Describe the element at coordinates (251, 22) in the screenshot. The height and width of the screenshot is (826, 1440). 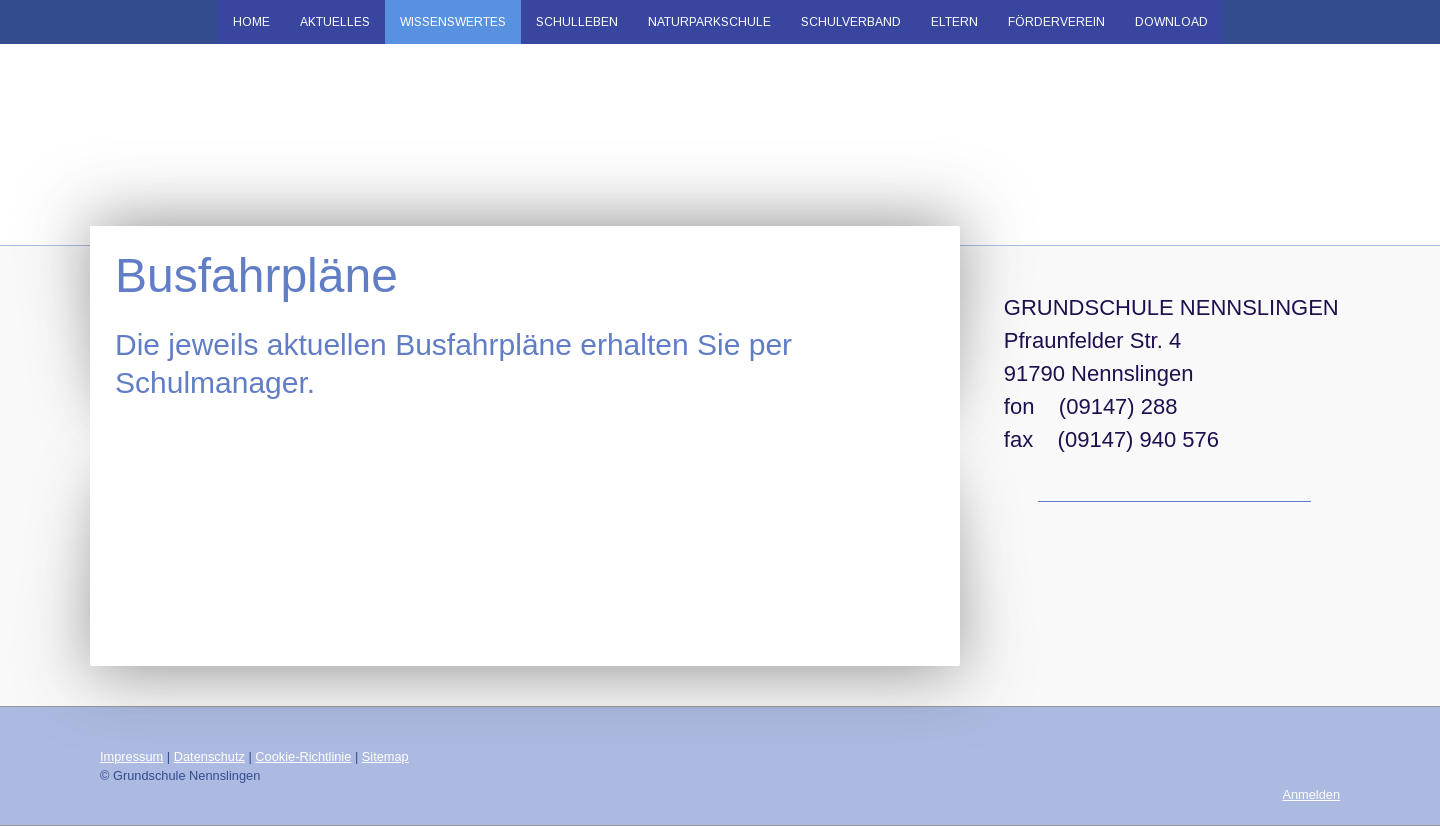
I see `Home` at that location.